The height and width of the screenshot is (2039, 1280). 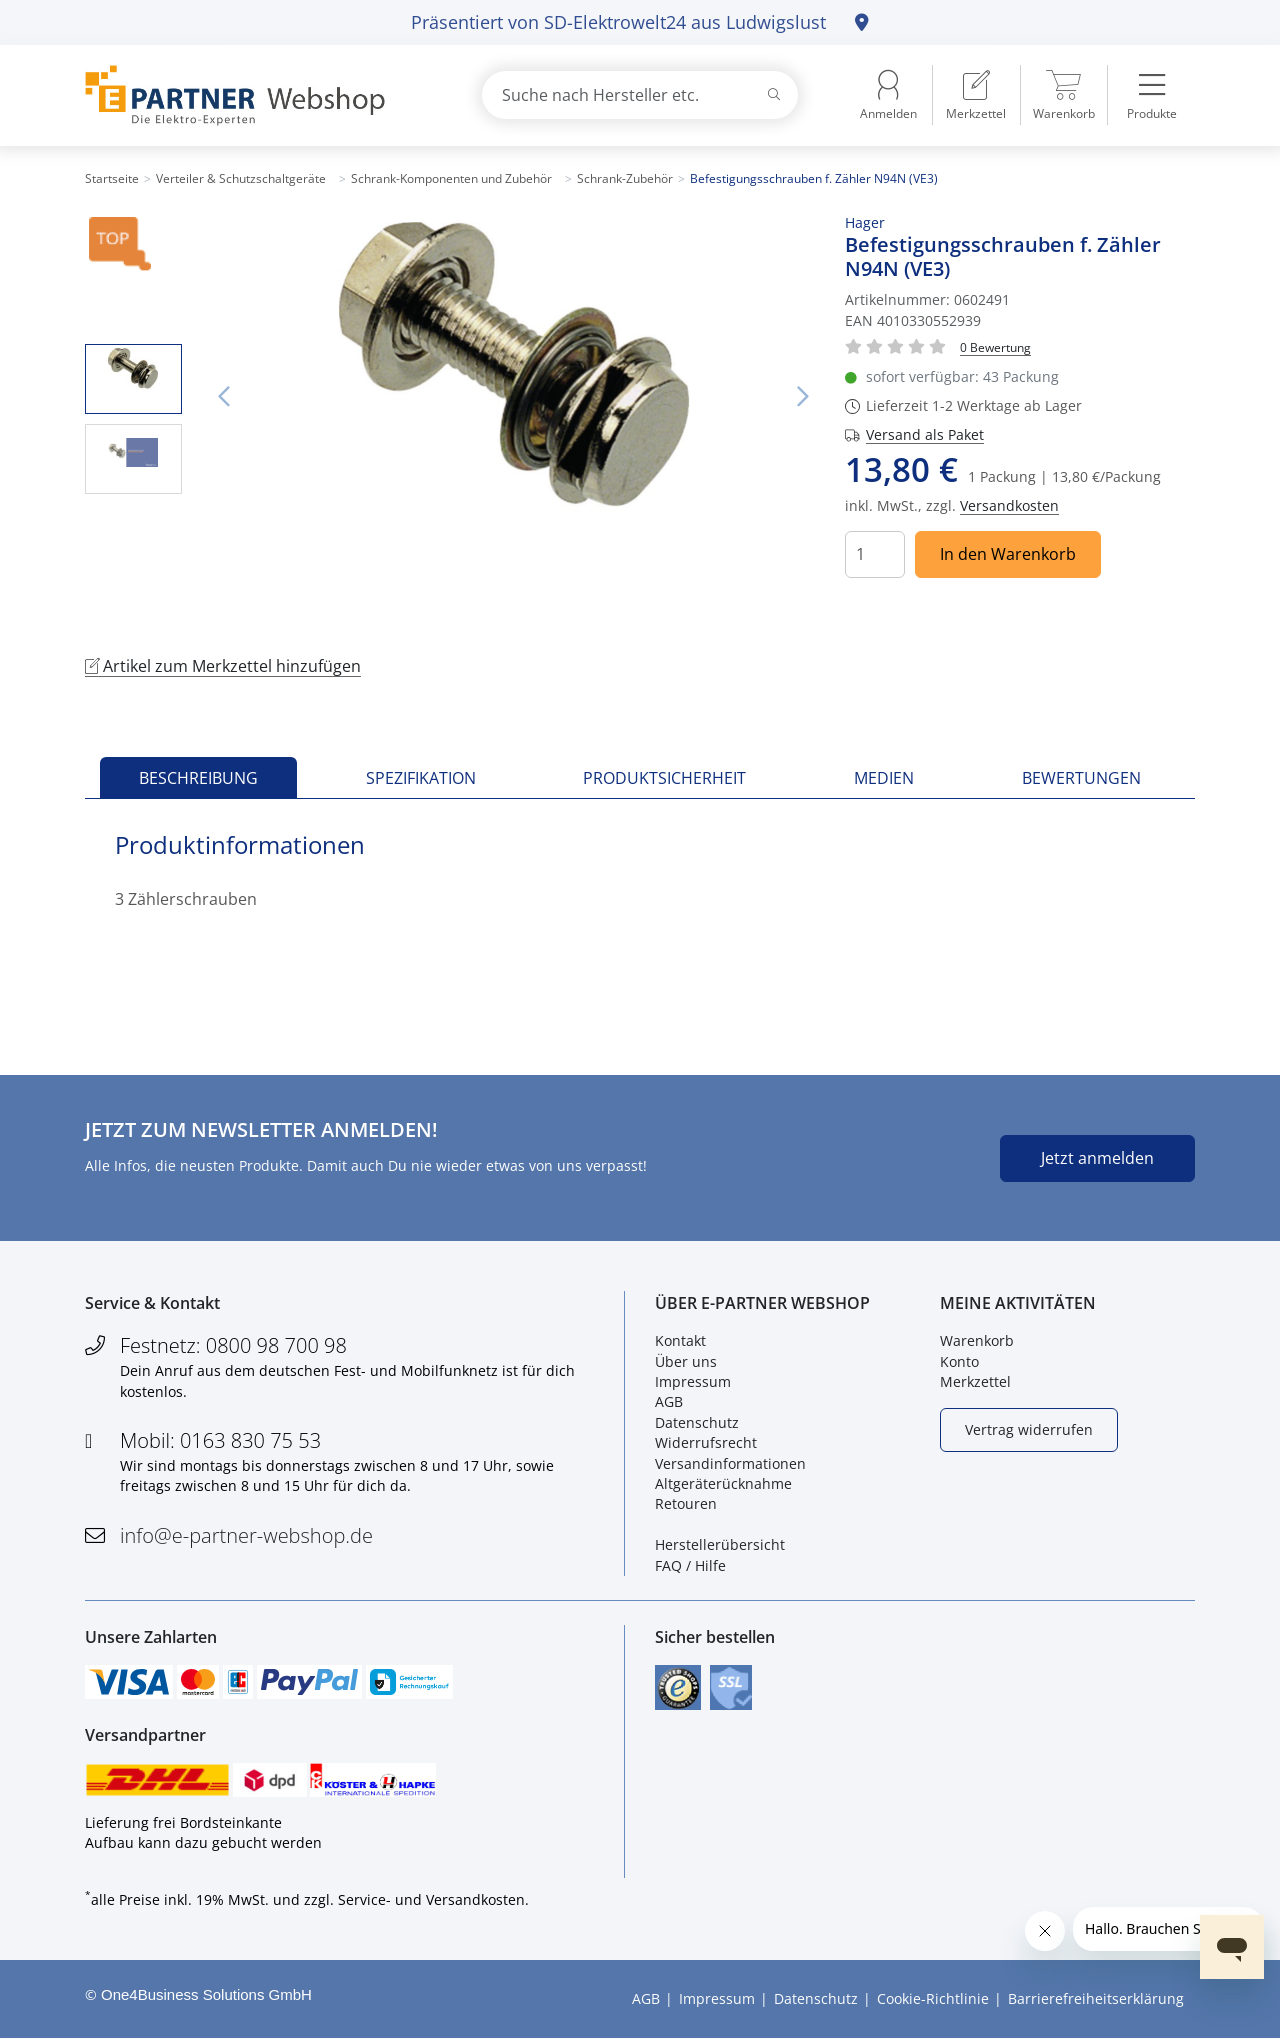 I want to click on Warenkorb, so click(x=977, y=1340).